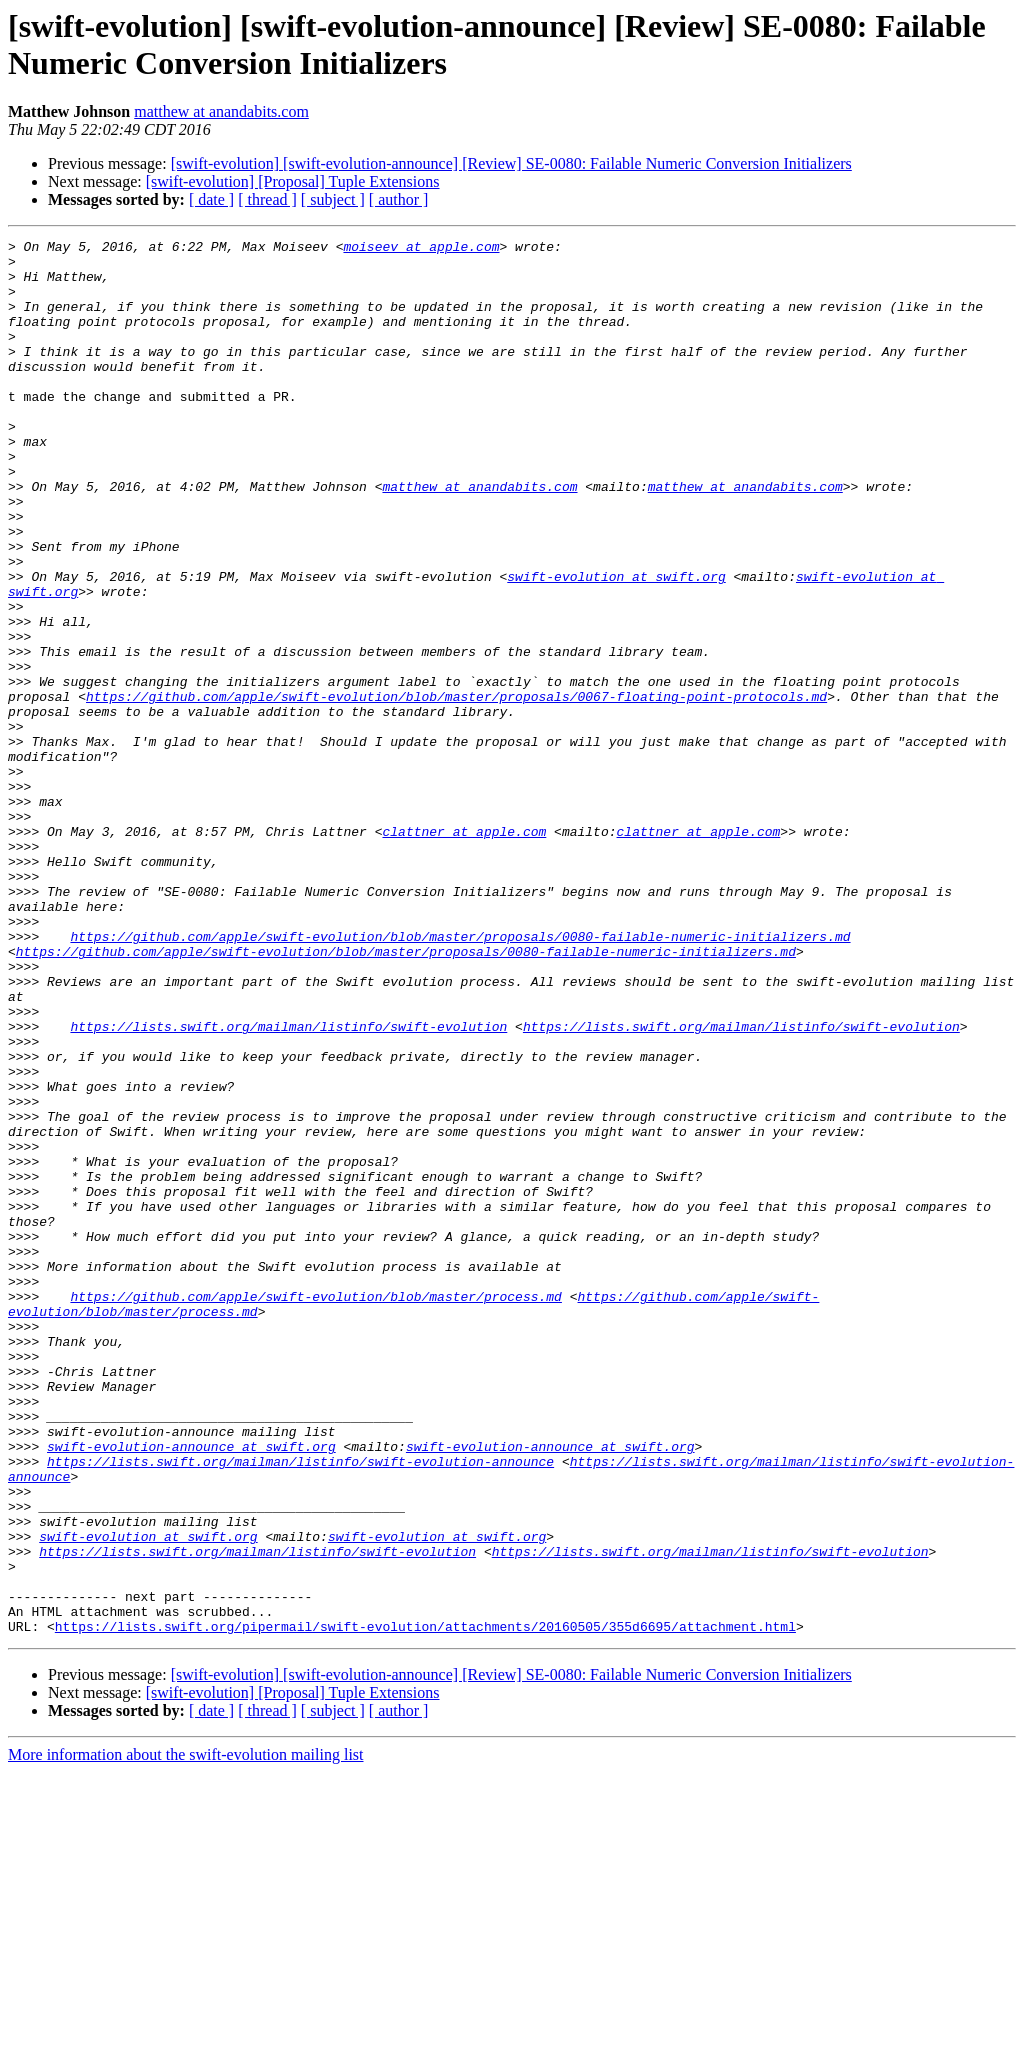 The width and height of the screenshot is (1024, 2051). What do you see at coordinates (333, 199) in the screenshot?
I see `[ subject ]` at bounding box center [333, 199].